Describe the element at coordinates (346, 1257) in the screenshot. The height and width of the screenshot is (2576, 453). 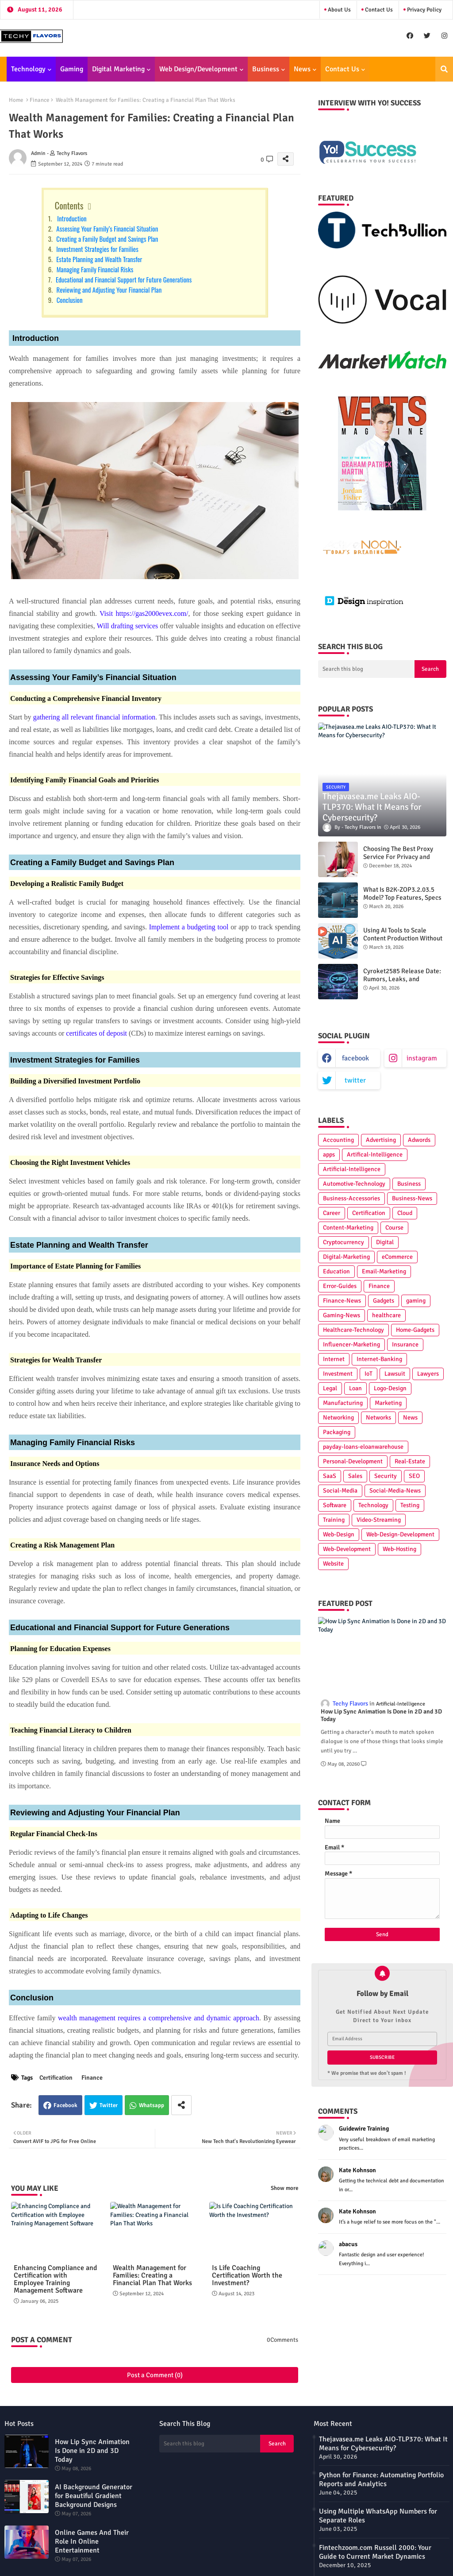
I see `Digital-Marketing` at that location.